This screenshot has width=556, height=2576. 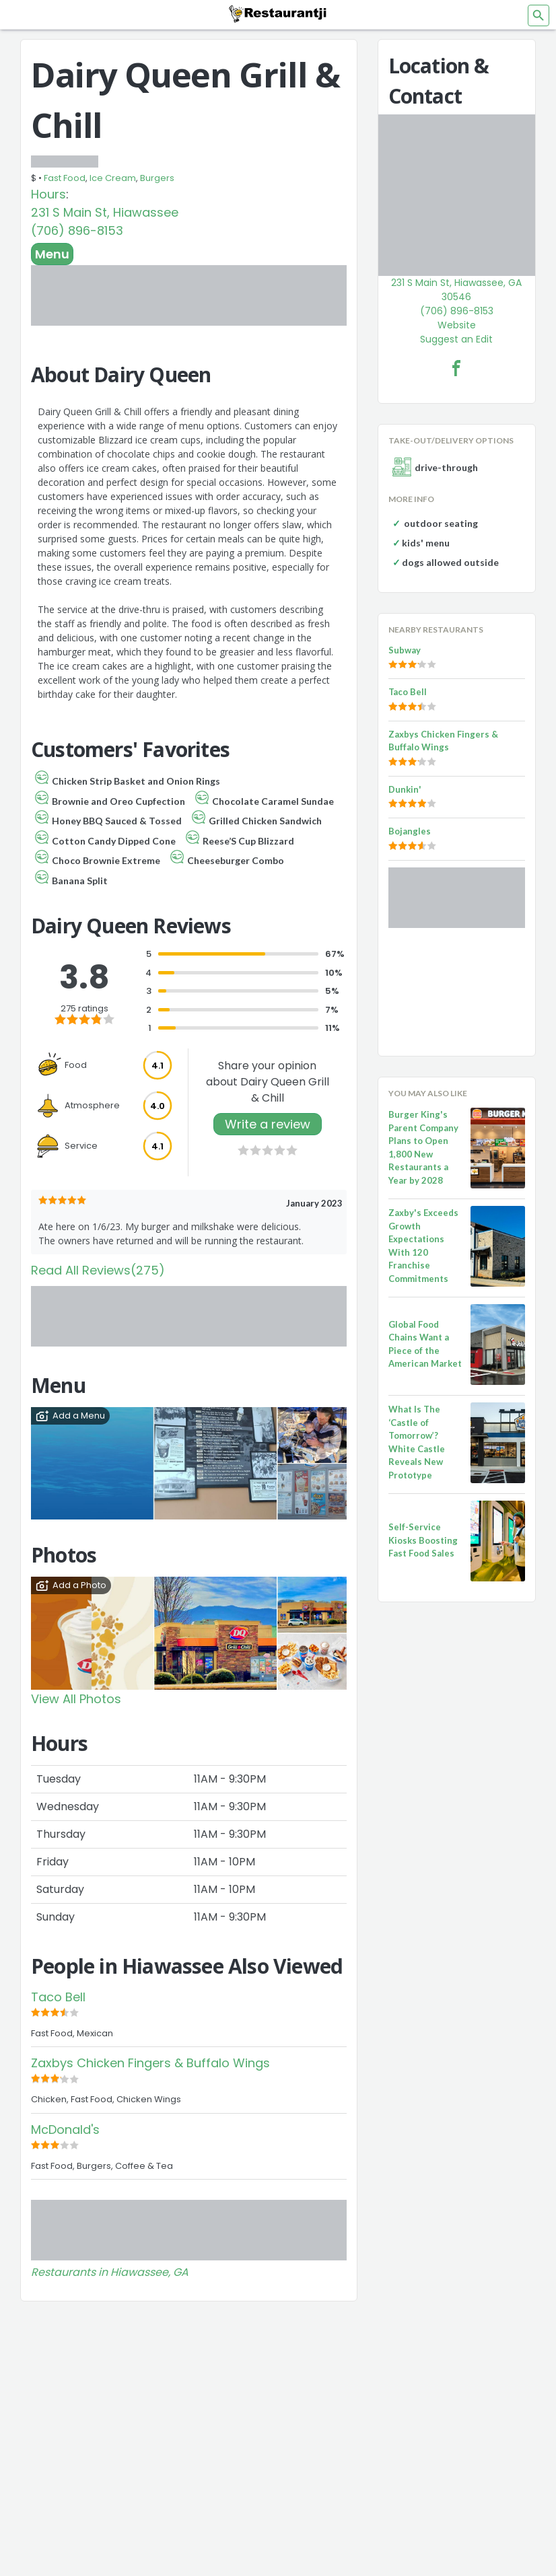 I want to click on Ice Cream, so click(x=113, y=178).